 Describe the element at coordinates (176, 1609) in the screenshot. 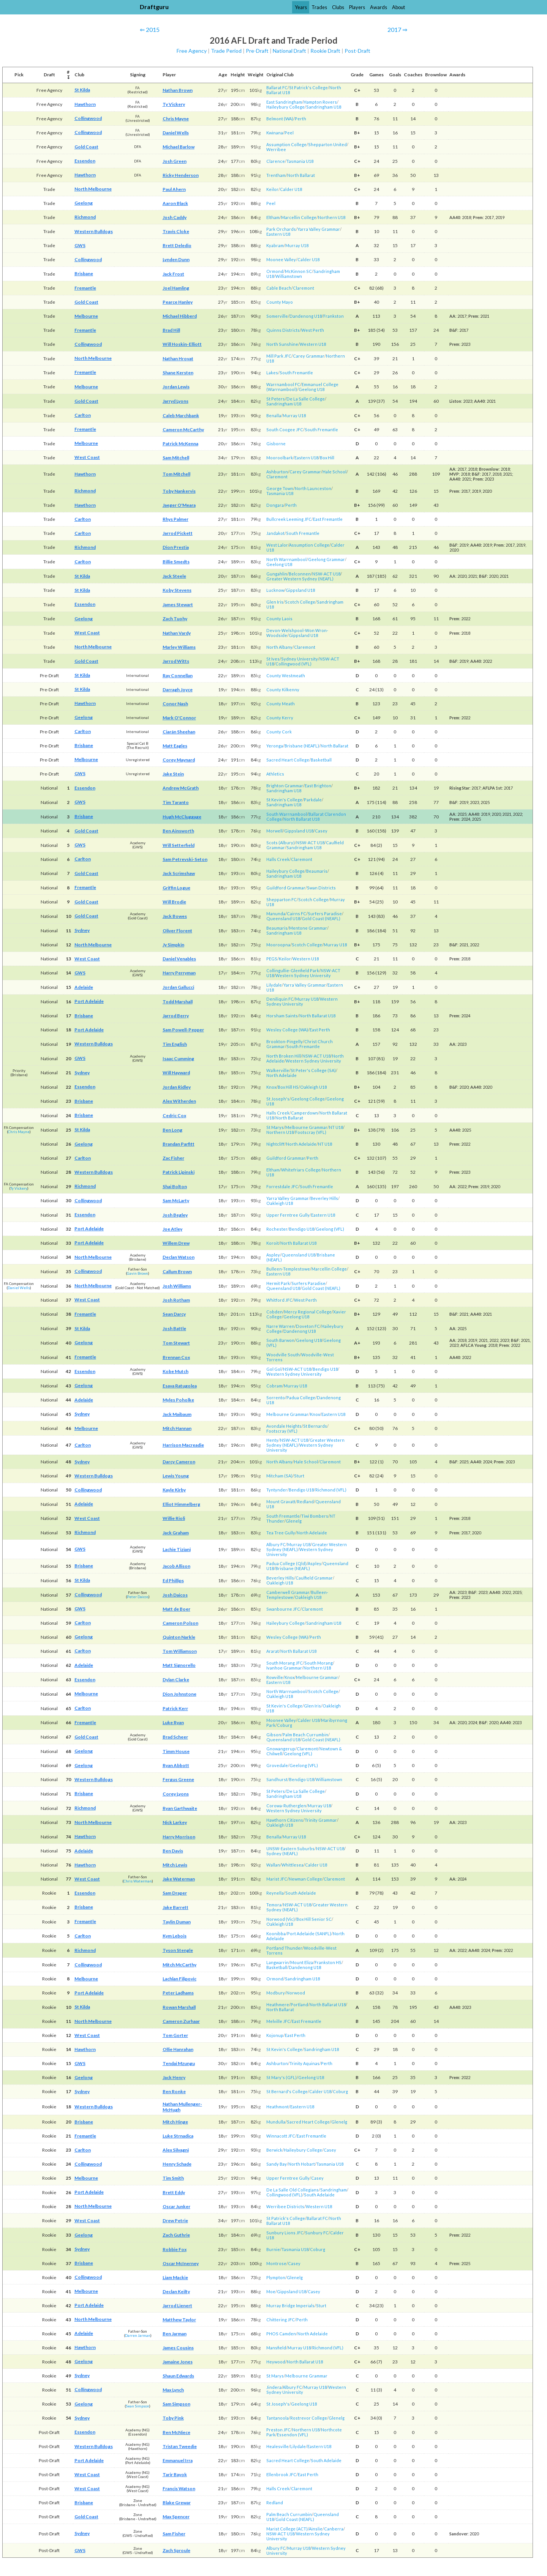

I see `Matt de Boer` at that location.